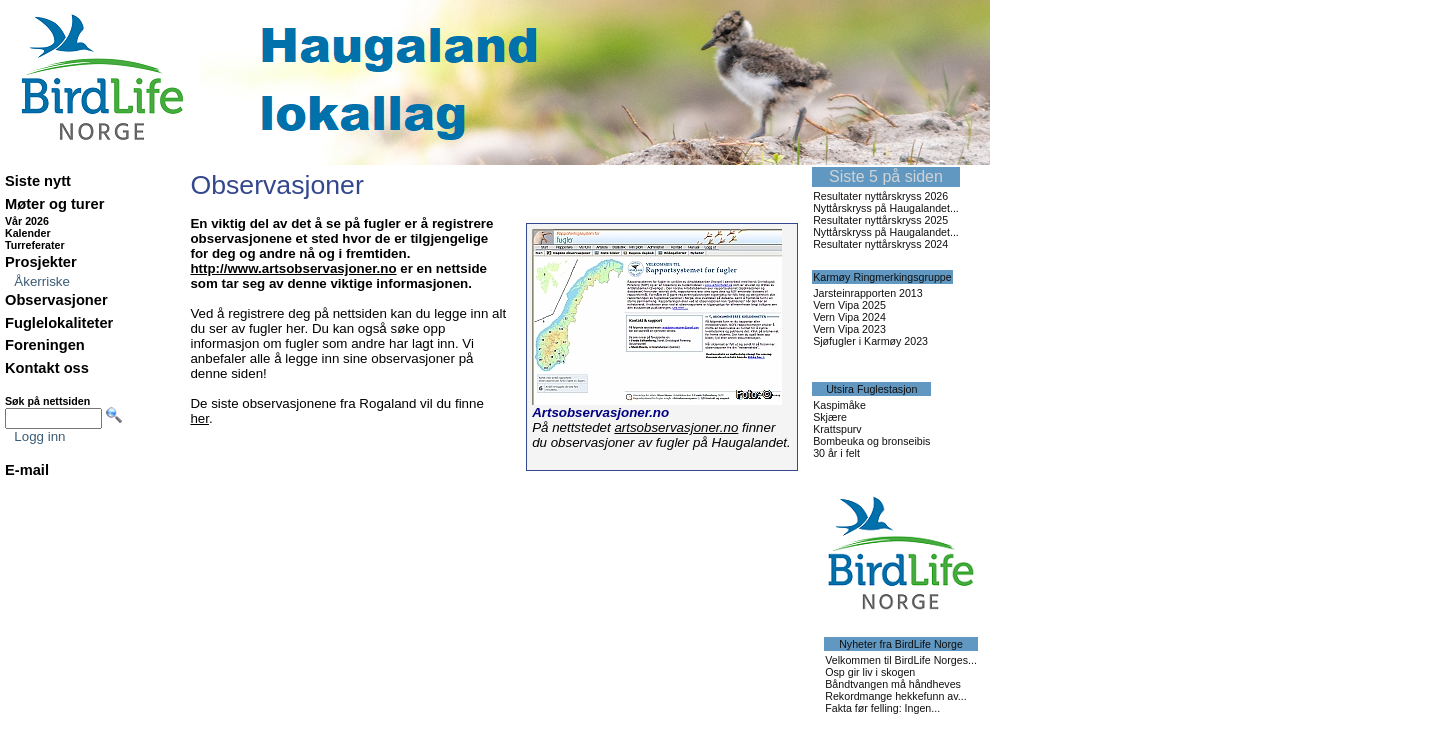  I want to click on Utsira Fuglestasjon, so click(871, 389).